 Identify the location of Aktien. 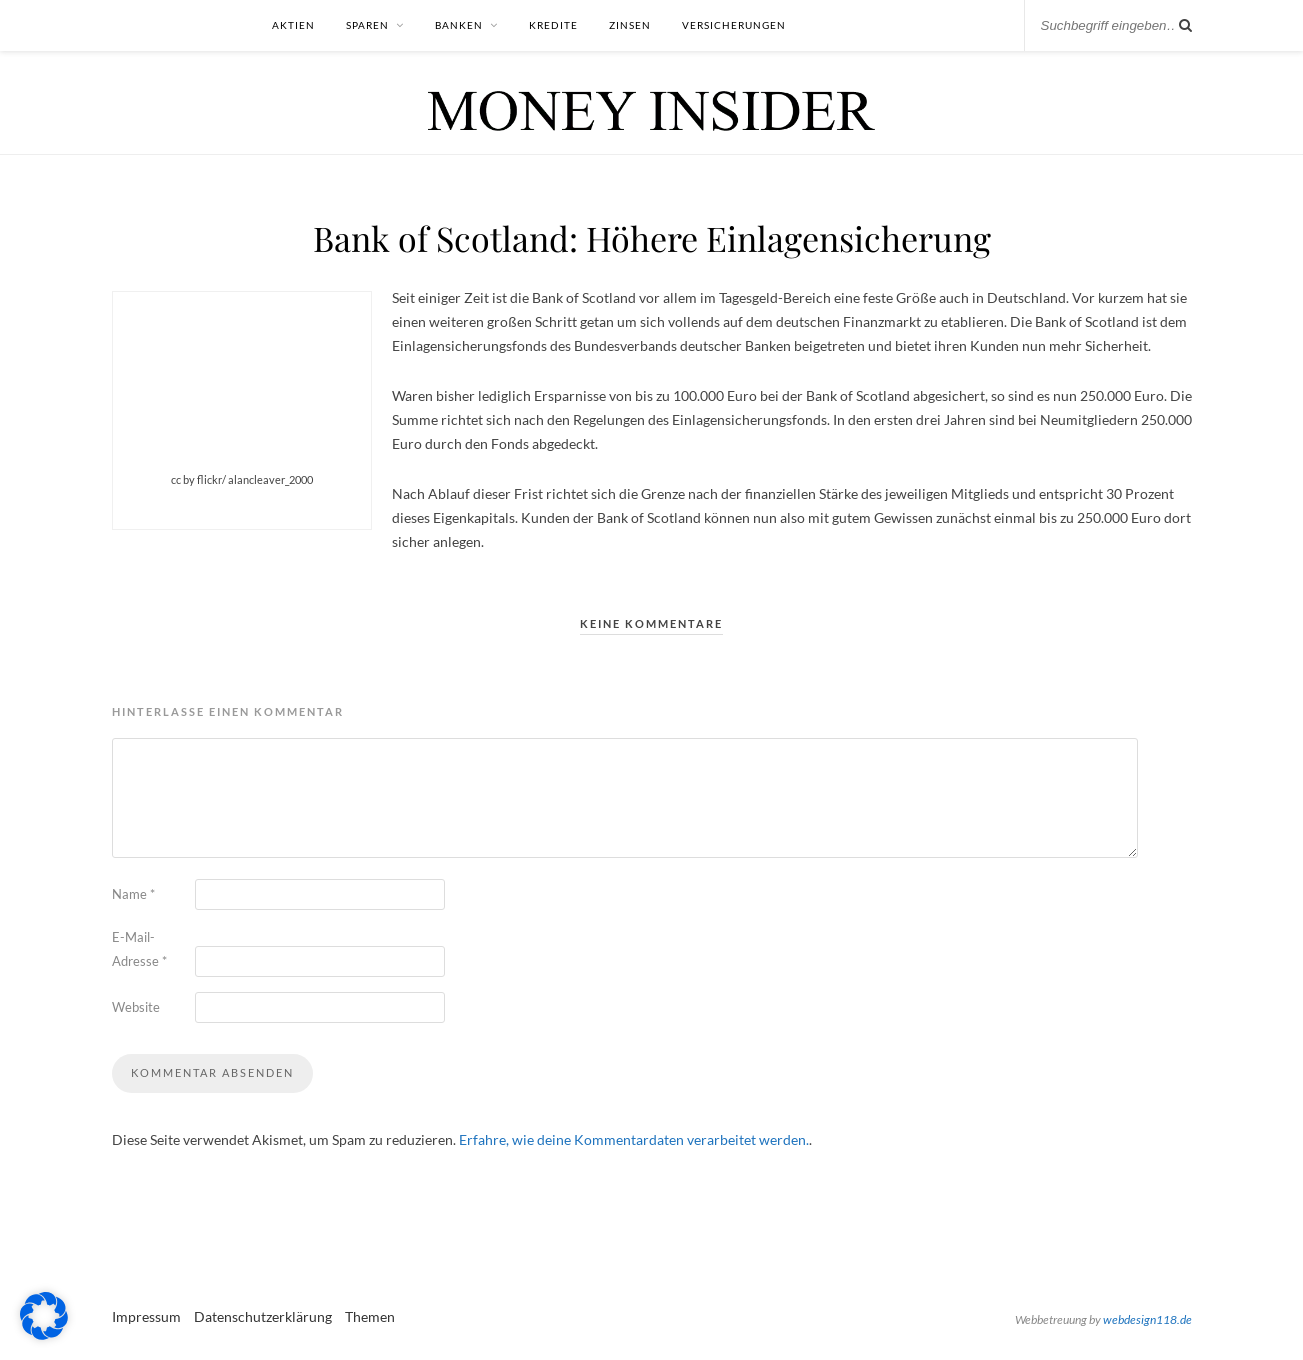
(293, 25).